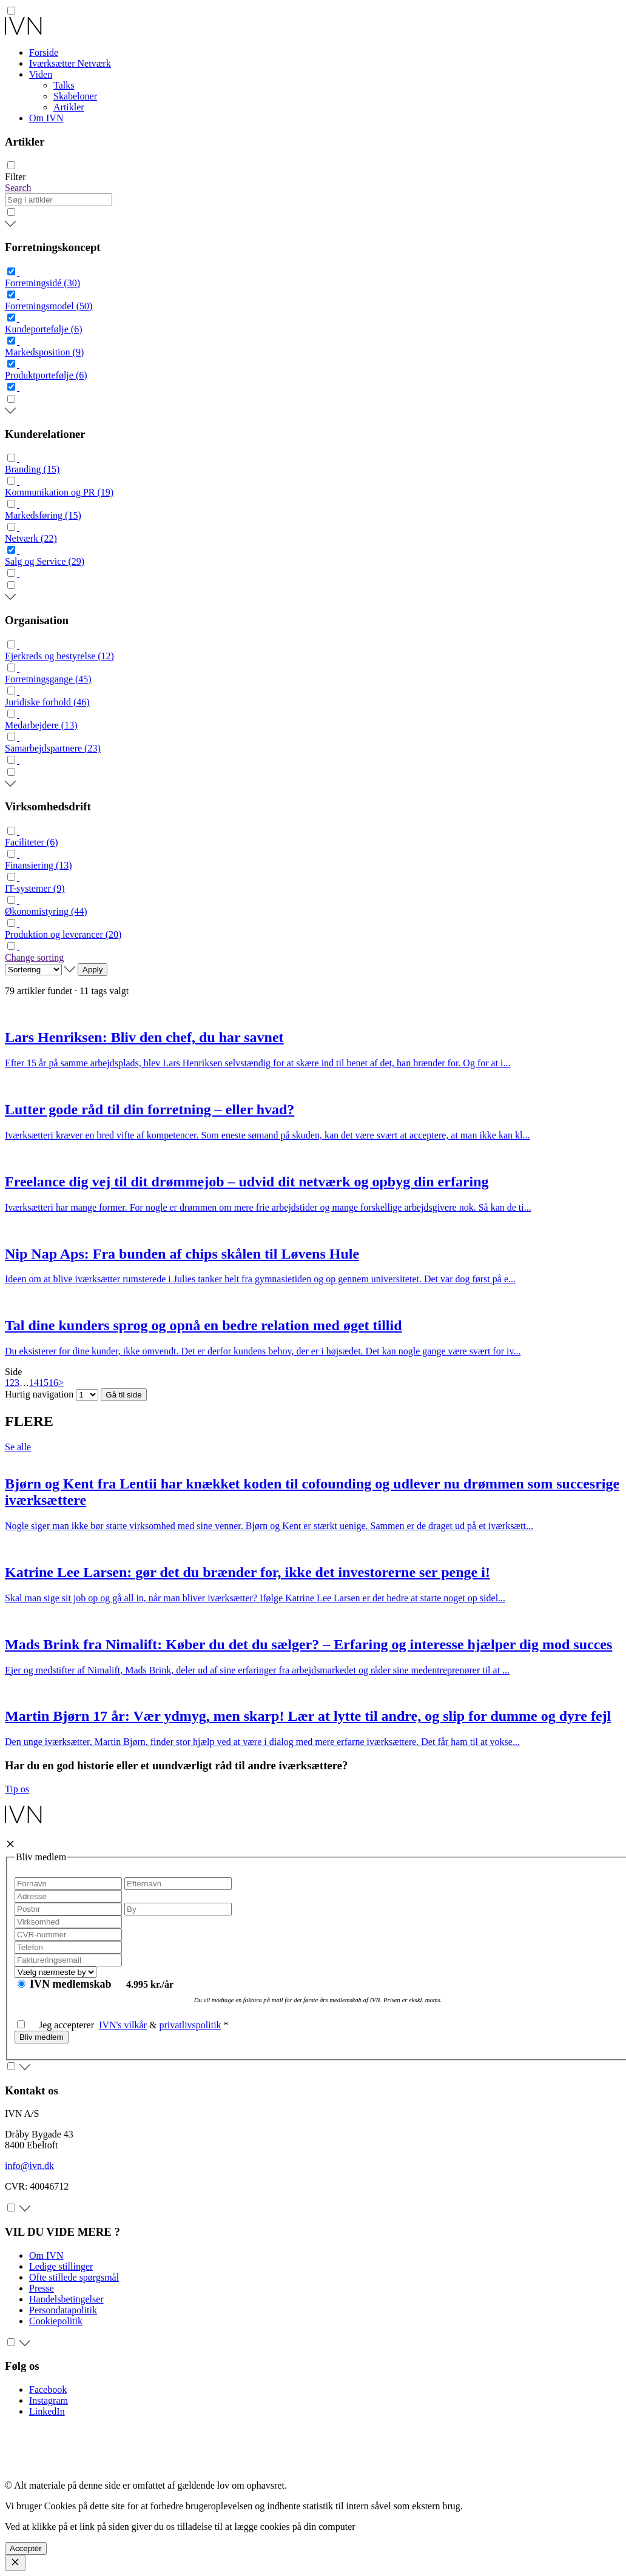  Describe the element at coordinates (70, 63) in the screenshot. I see `Iværksætter Netværk` at that location.